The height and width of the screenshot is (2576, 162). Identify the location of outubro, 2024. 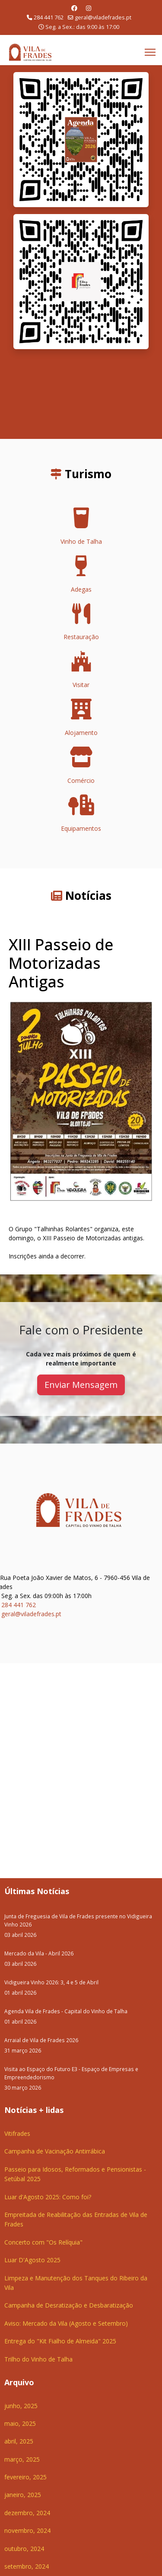
(24, 2548).